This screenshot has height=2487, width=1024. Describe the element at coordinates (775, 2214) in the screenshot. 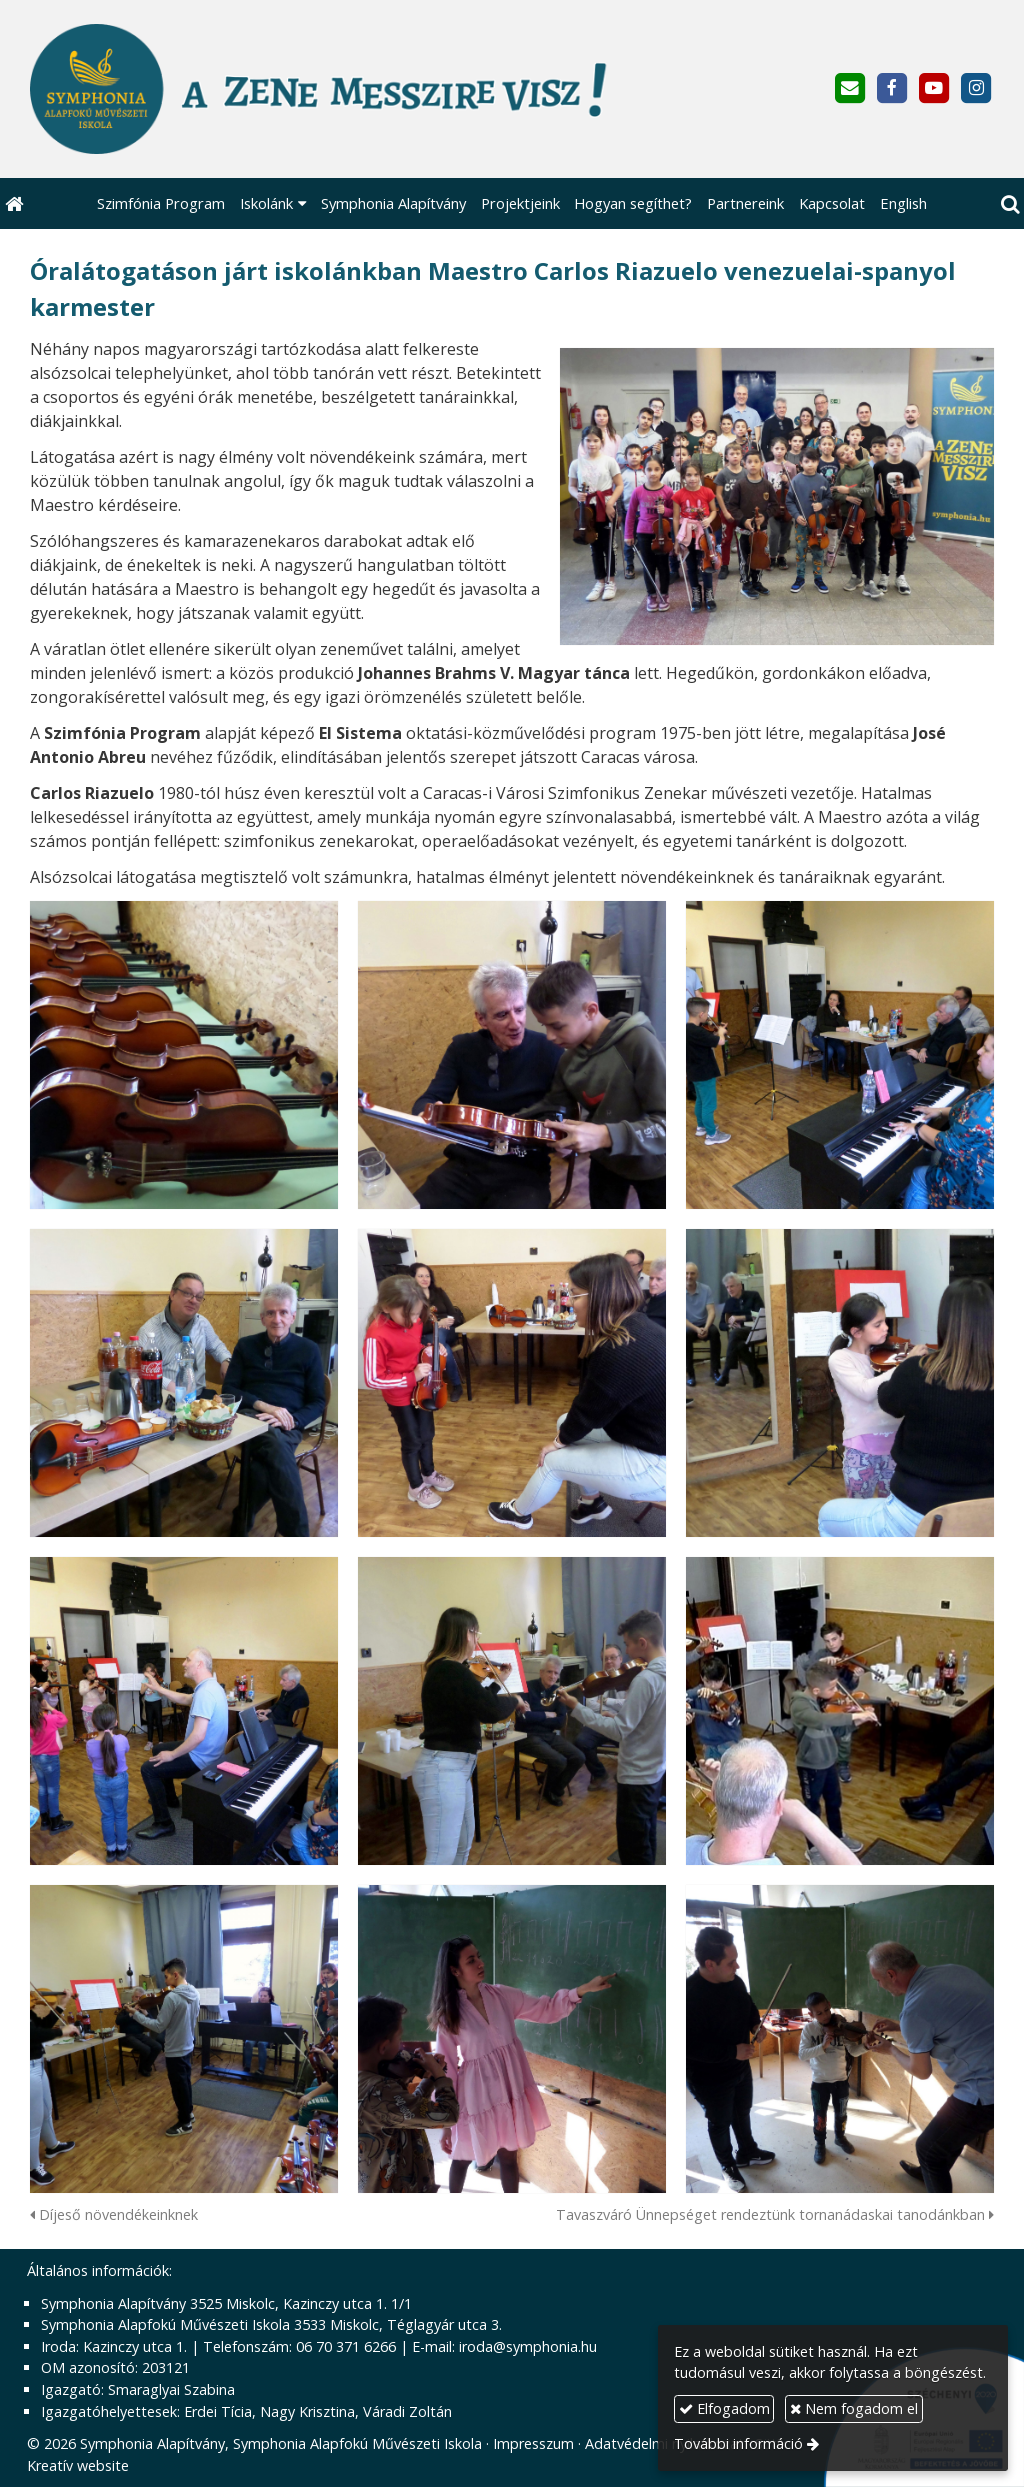

I see `Tavaszváró Ünnepséget rendeztünk tornanádaskai tanodánkban` at that location.